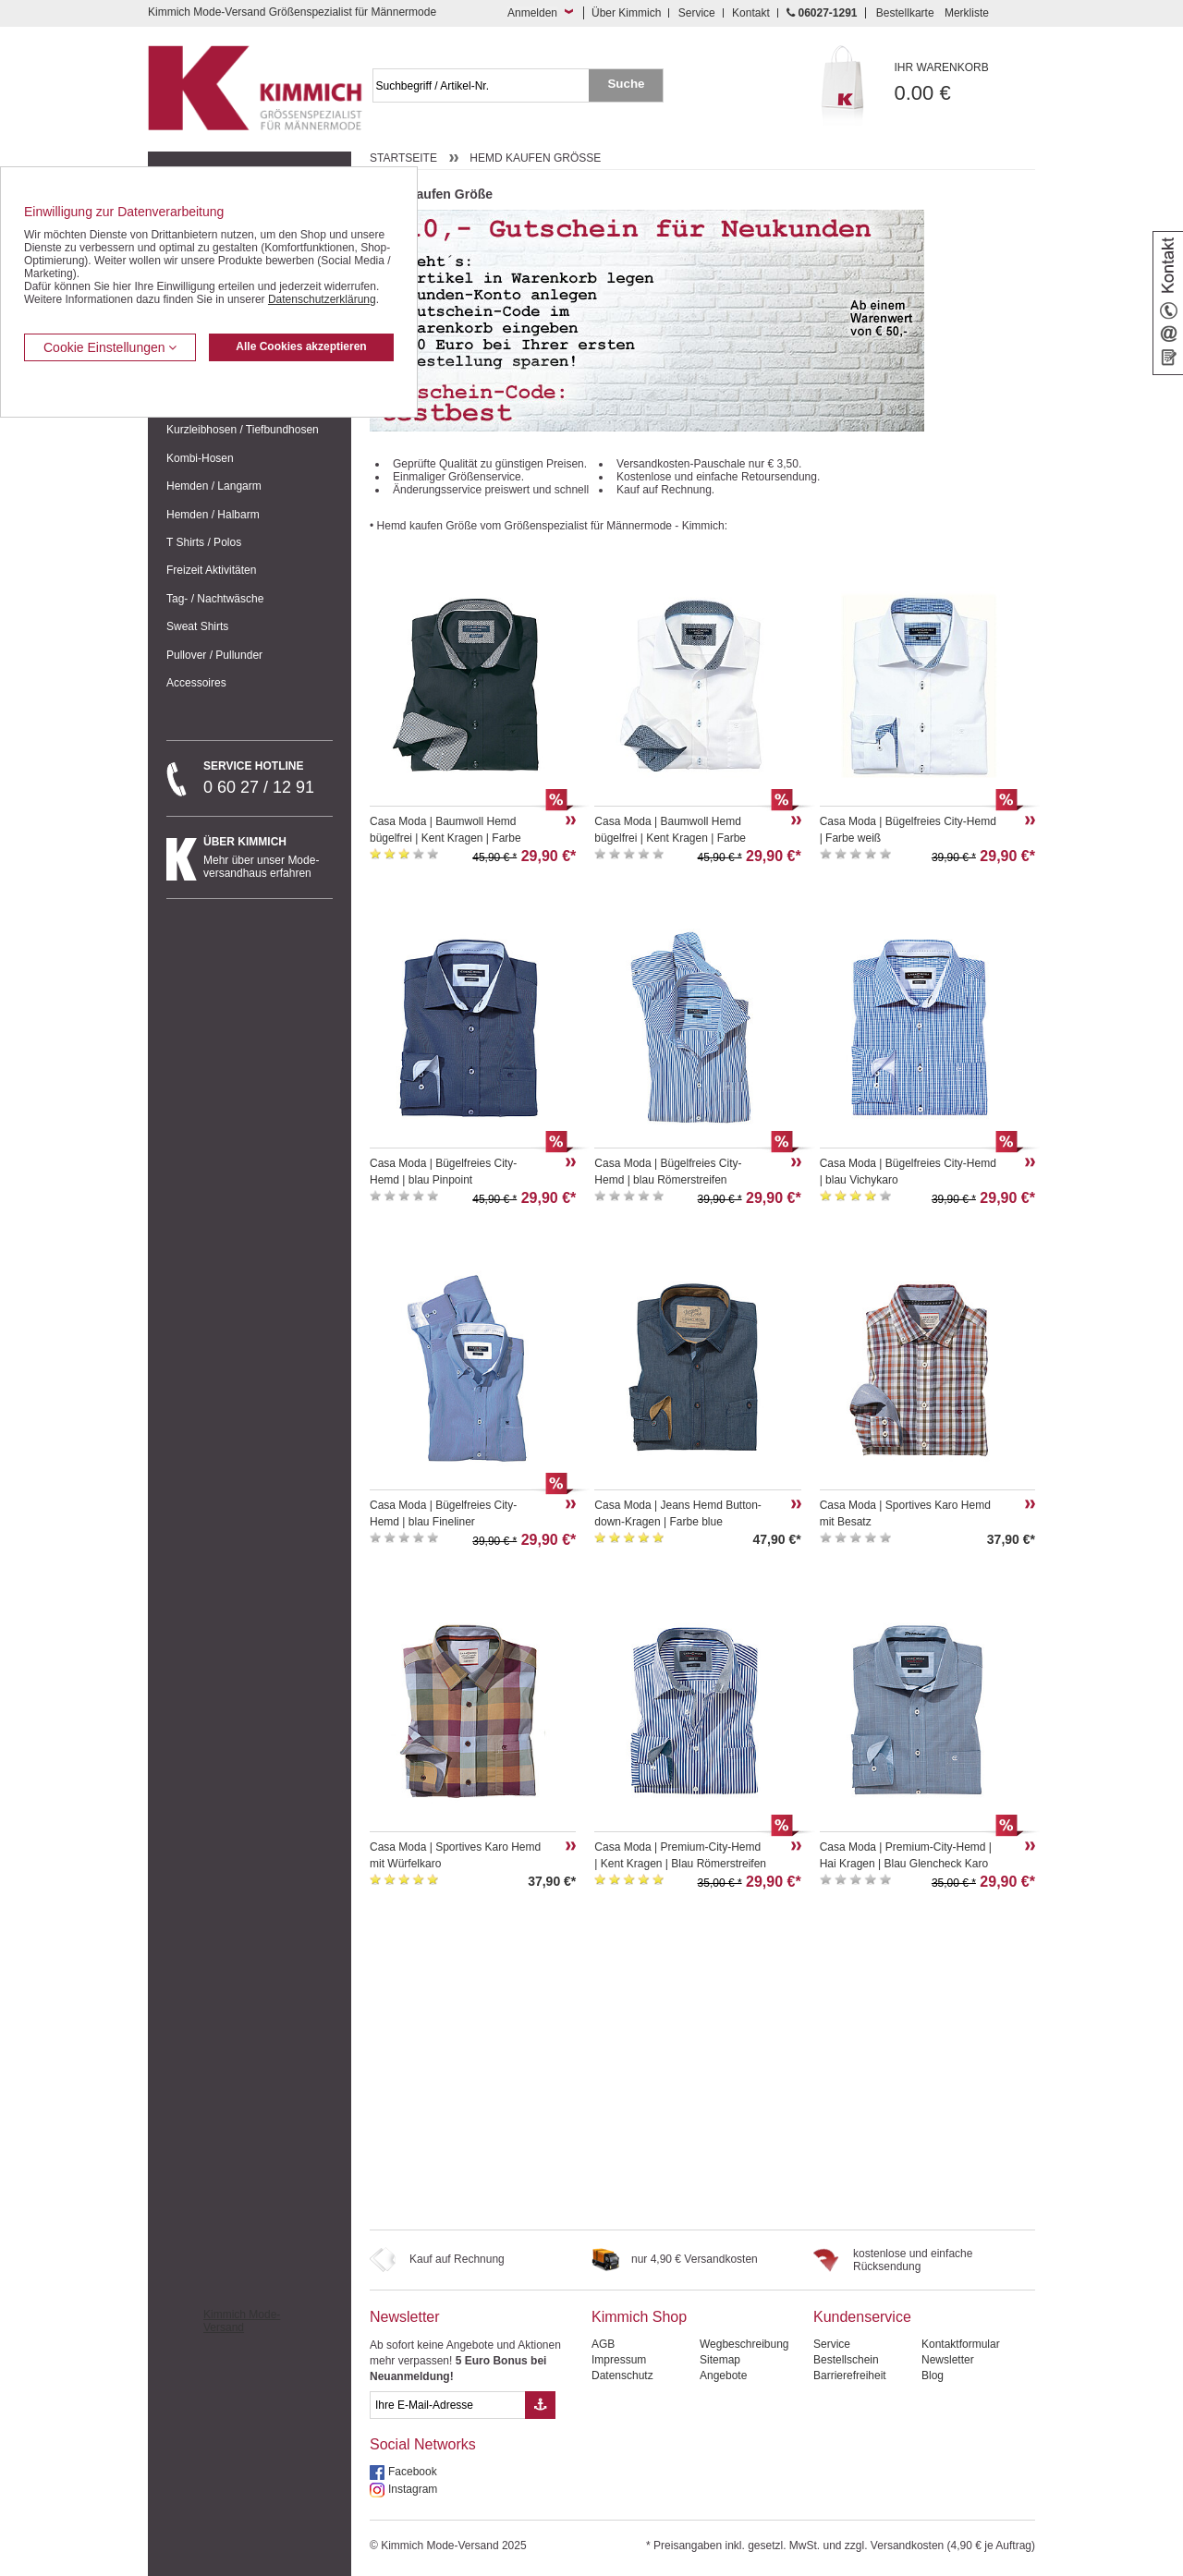  What do you see at coordinates (751, 13) in the screenshot?
I see `Kontakt` at bounding box center [751, 13].